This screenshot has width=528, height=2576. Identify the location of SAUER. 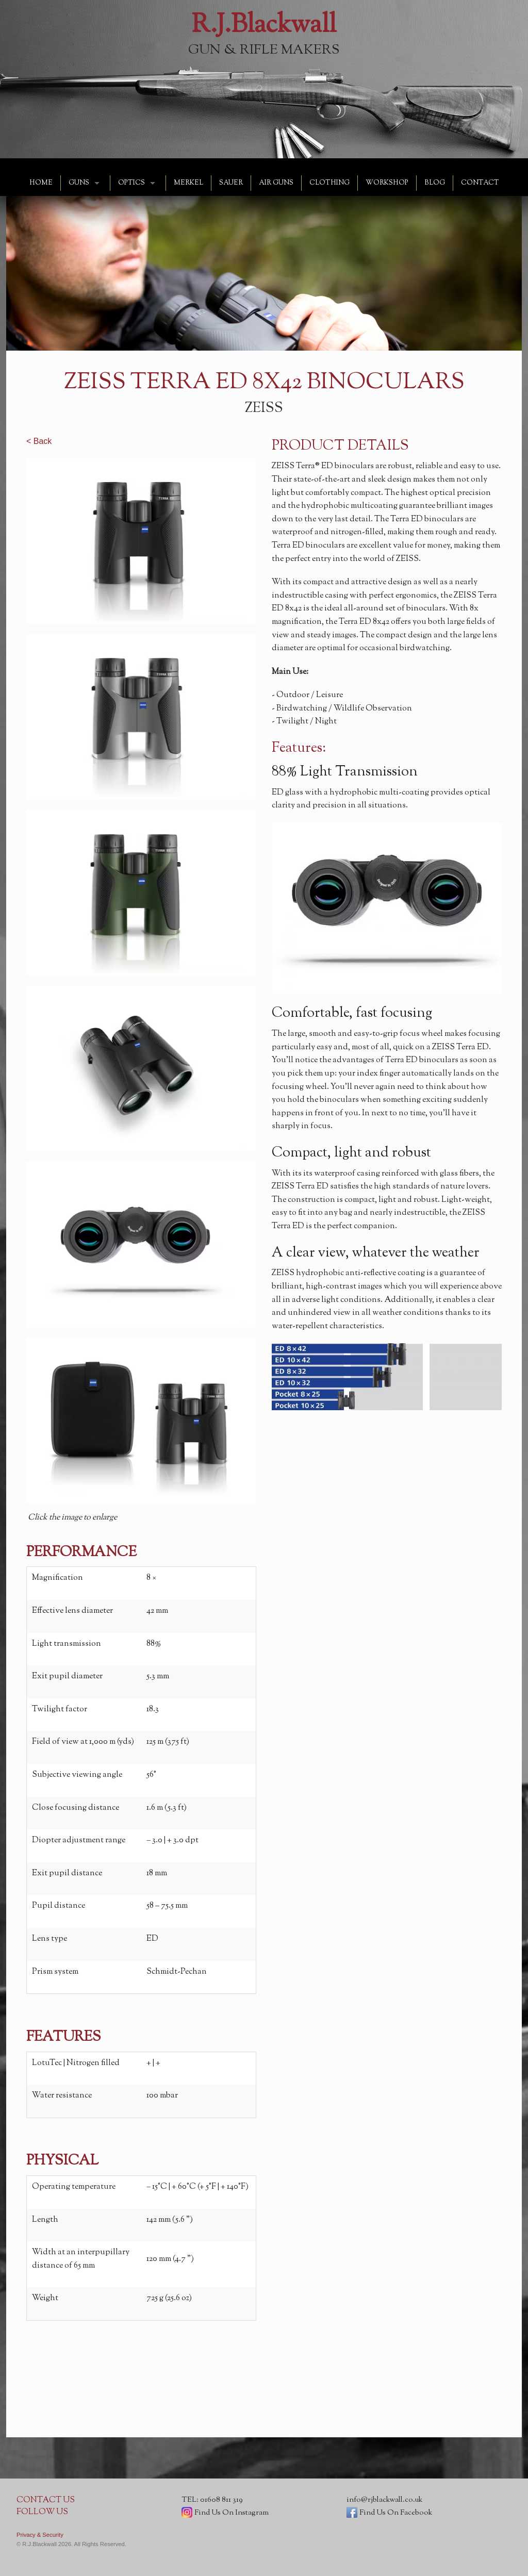
(231, 183).